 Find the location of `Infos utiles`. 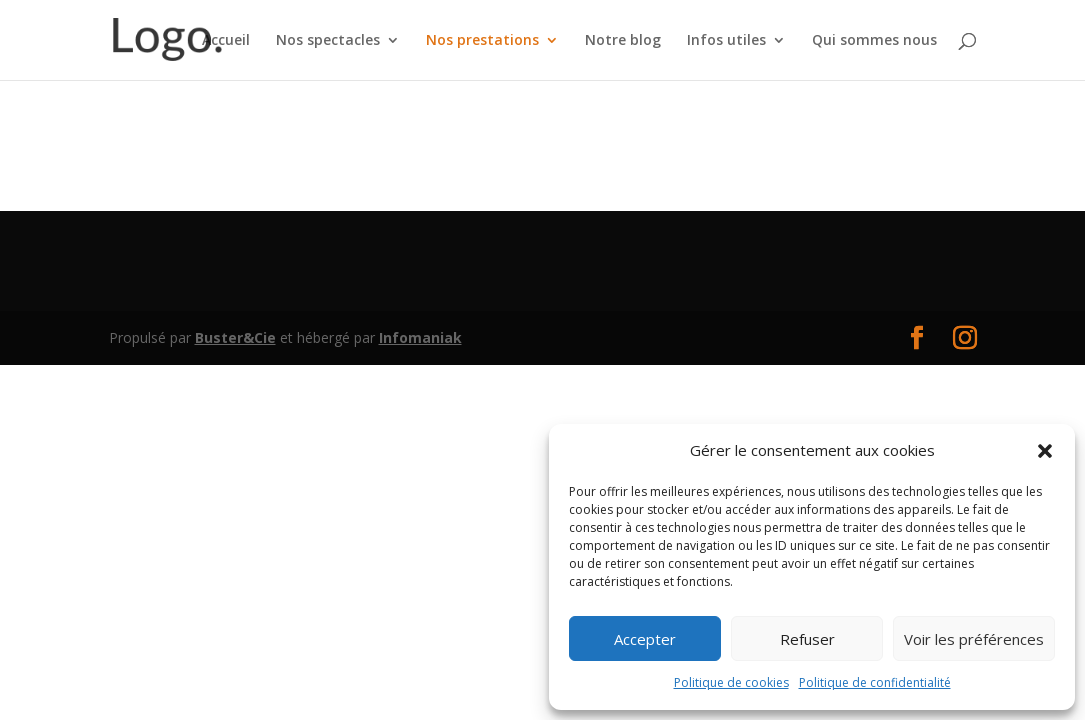

Infos utiles is located at coordinates (726, 41).